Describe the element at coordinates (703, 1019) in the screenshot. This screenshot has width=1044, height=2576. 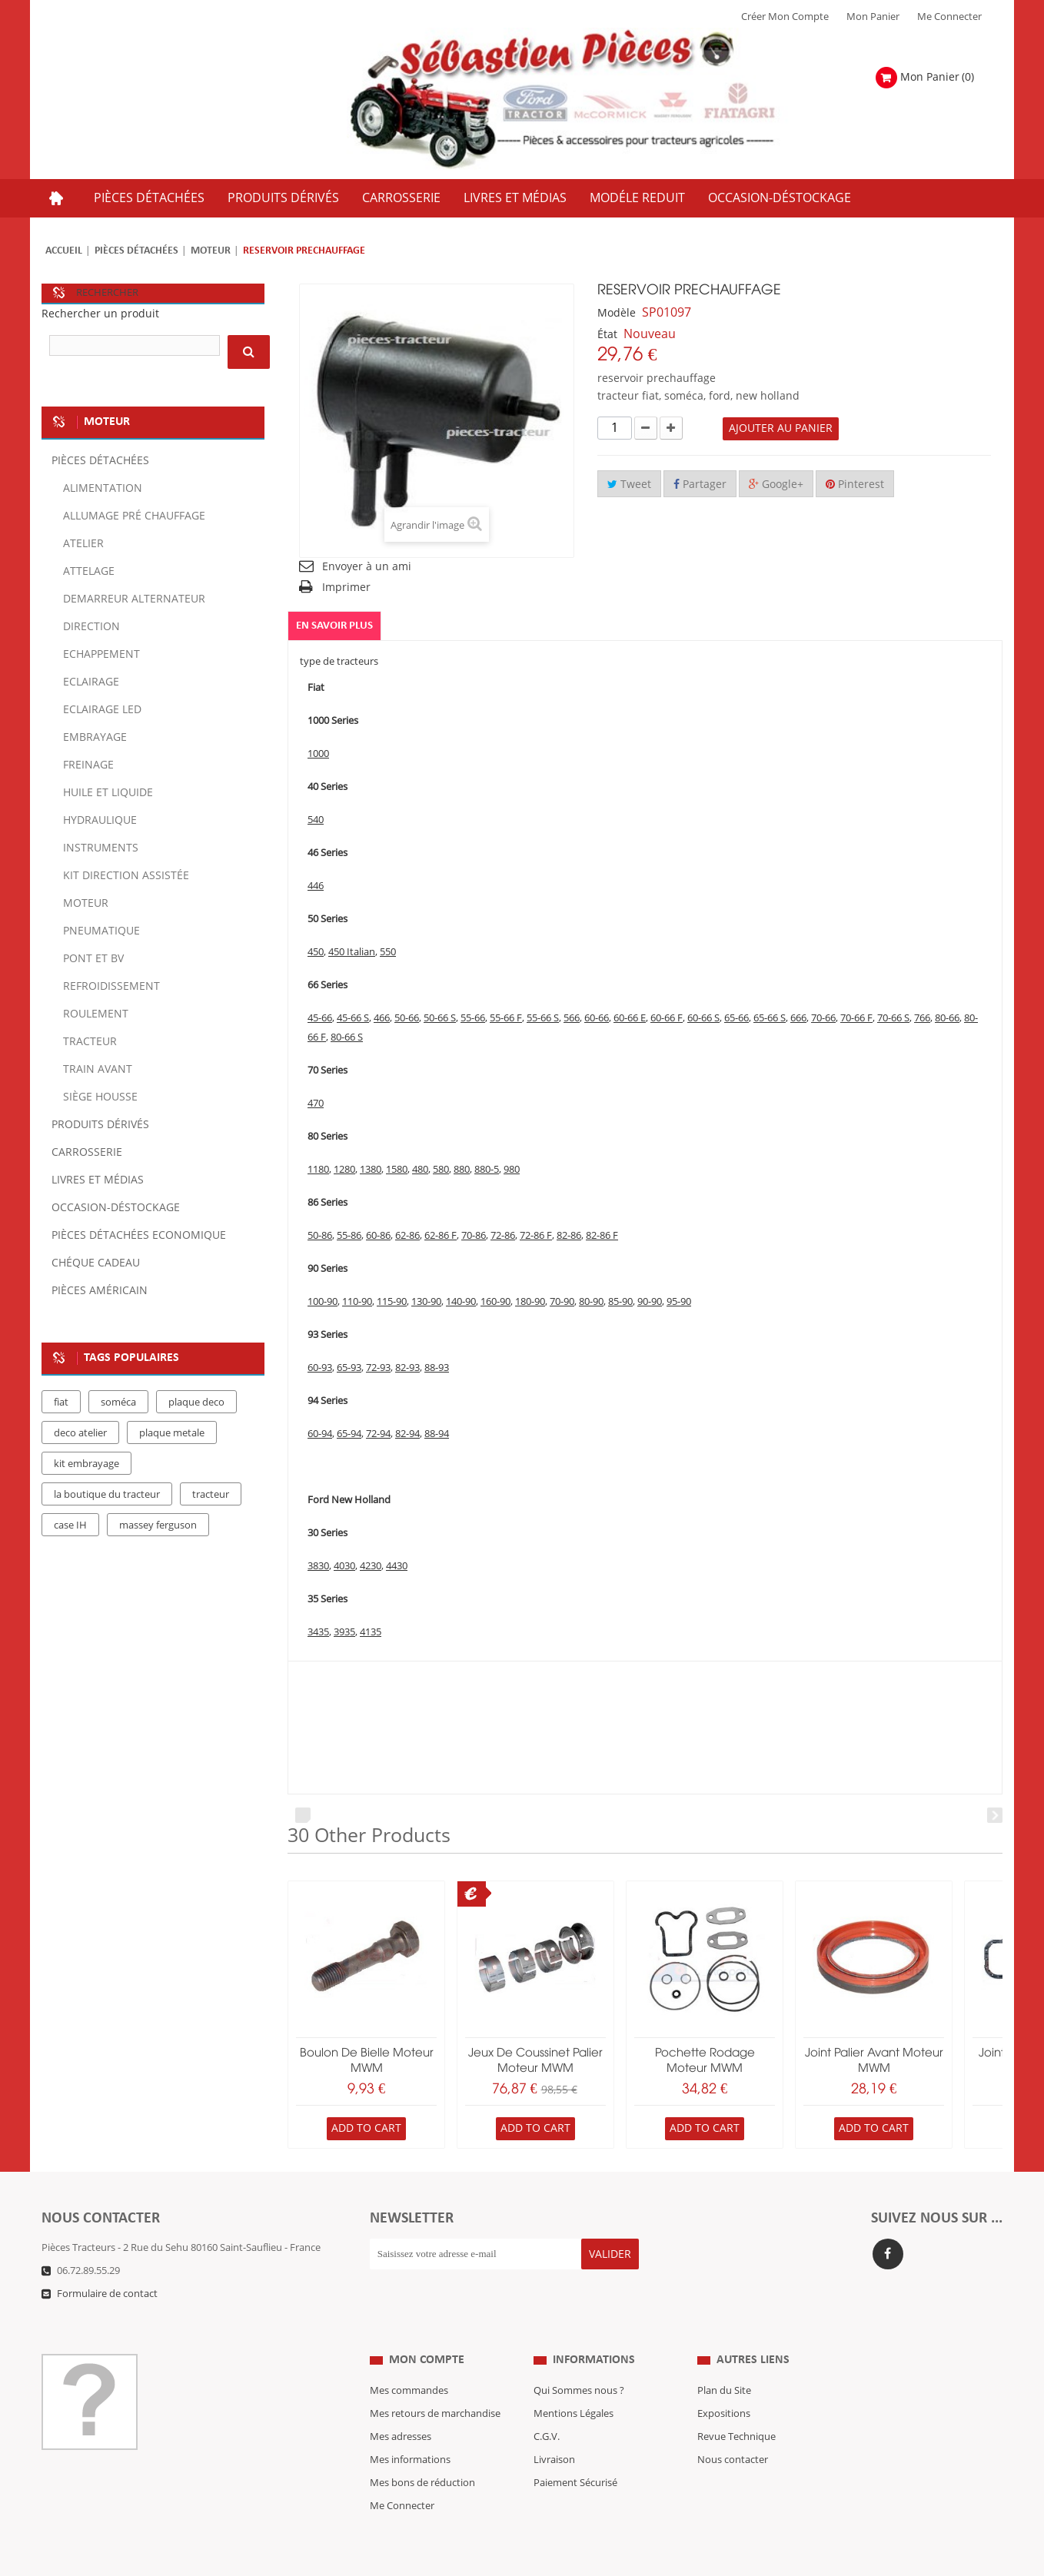
I see `60-66 S` at that location.